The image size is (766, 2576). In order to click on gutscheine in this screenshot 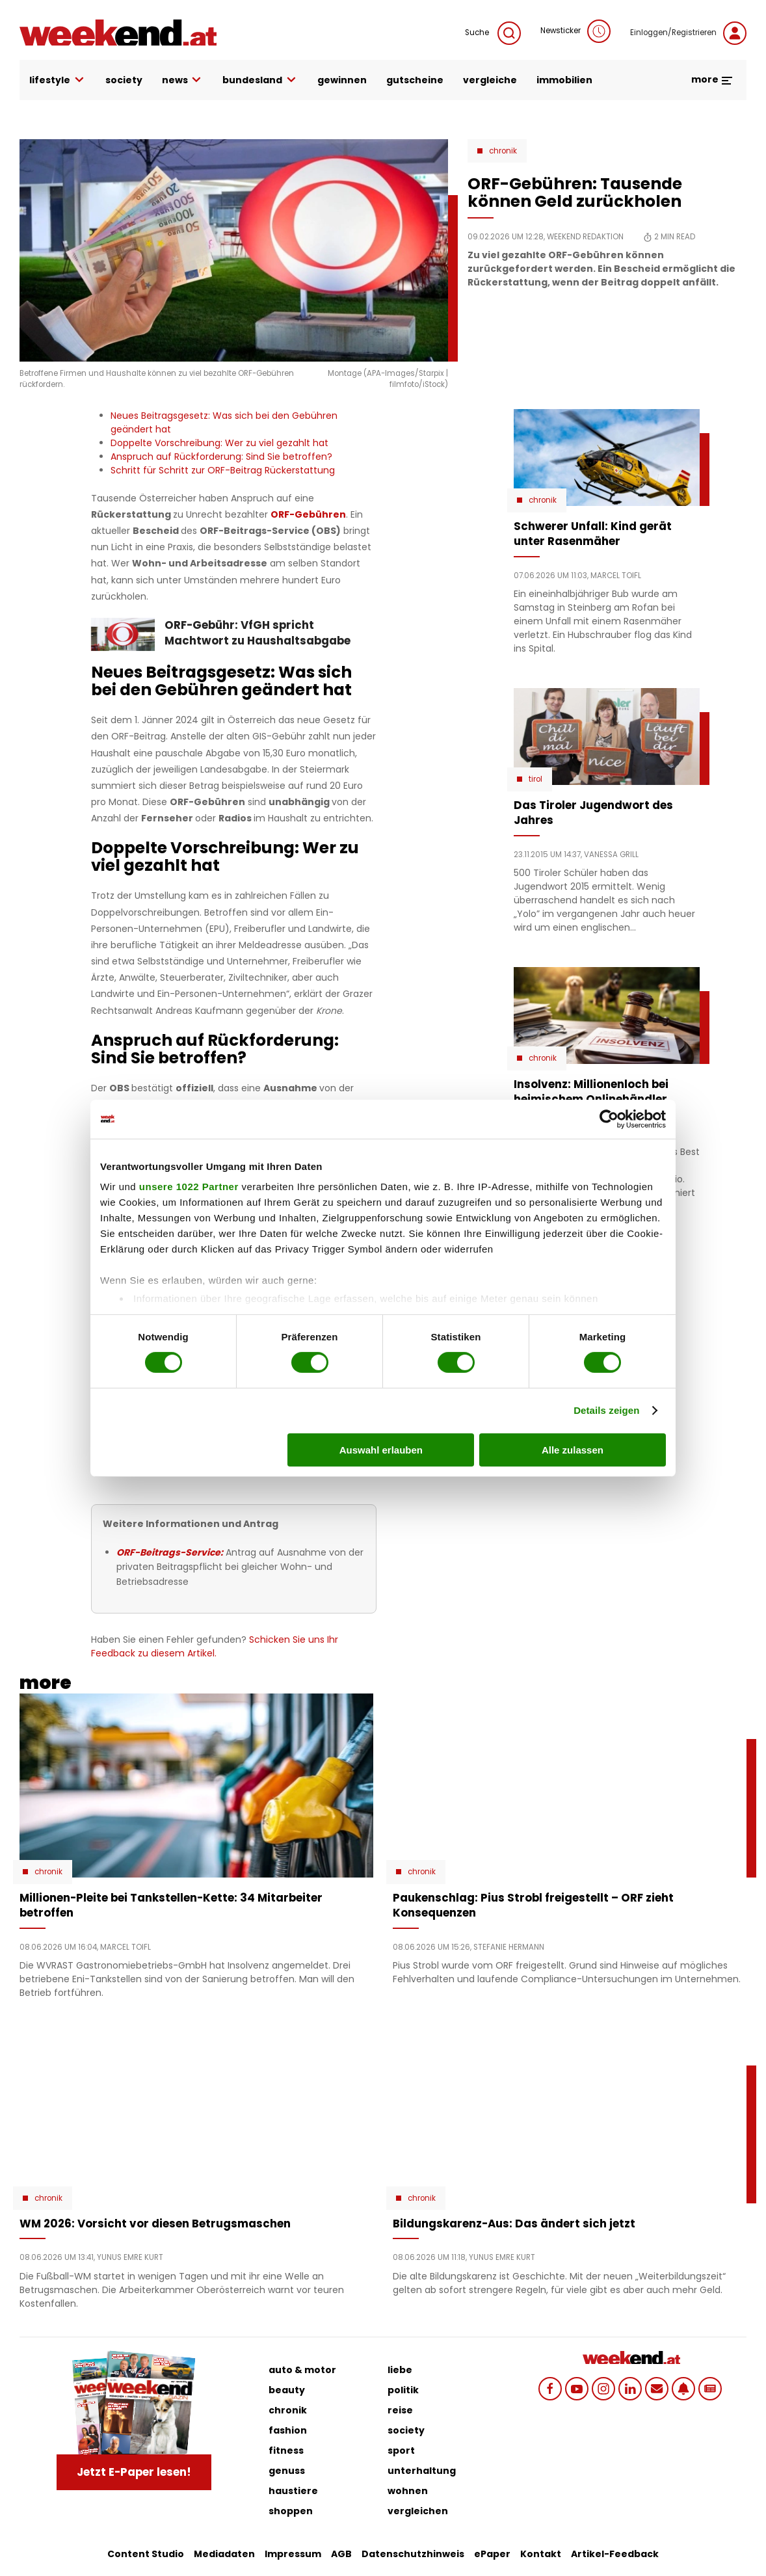, I will do `click(414, 79)`.